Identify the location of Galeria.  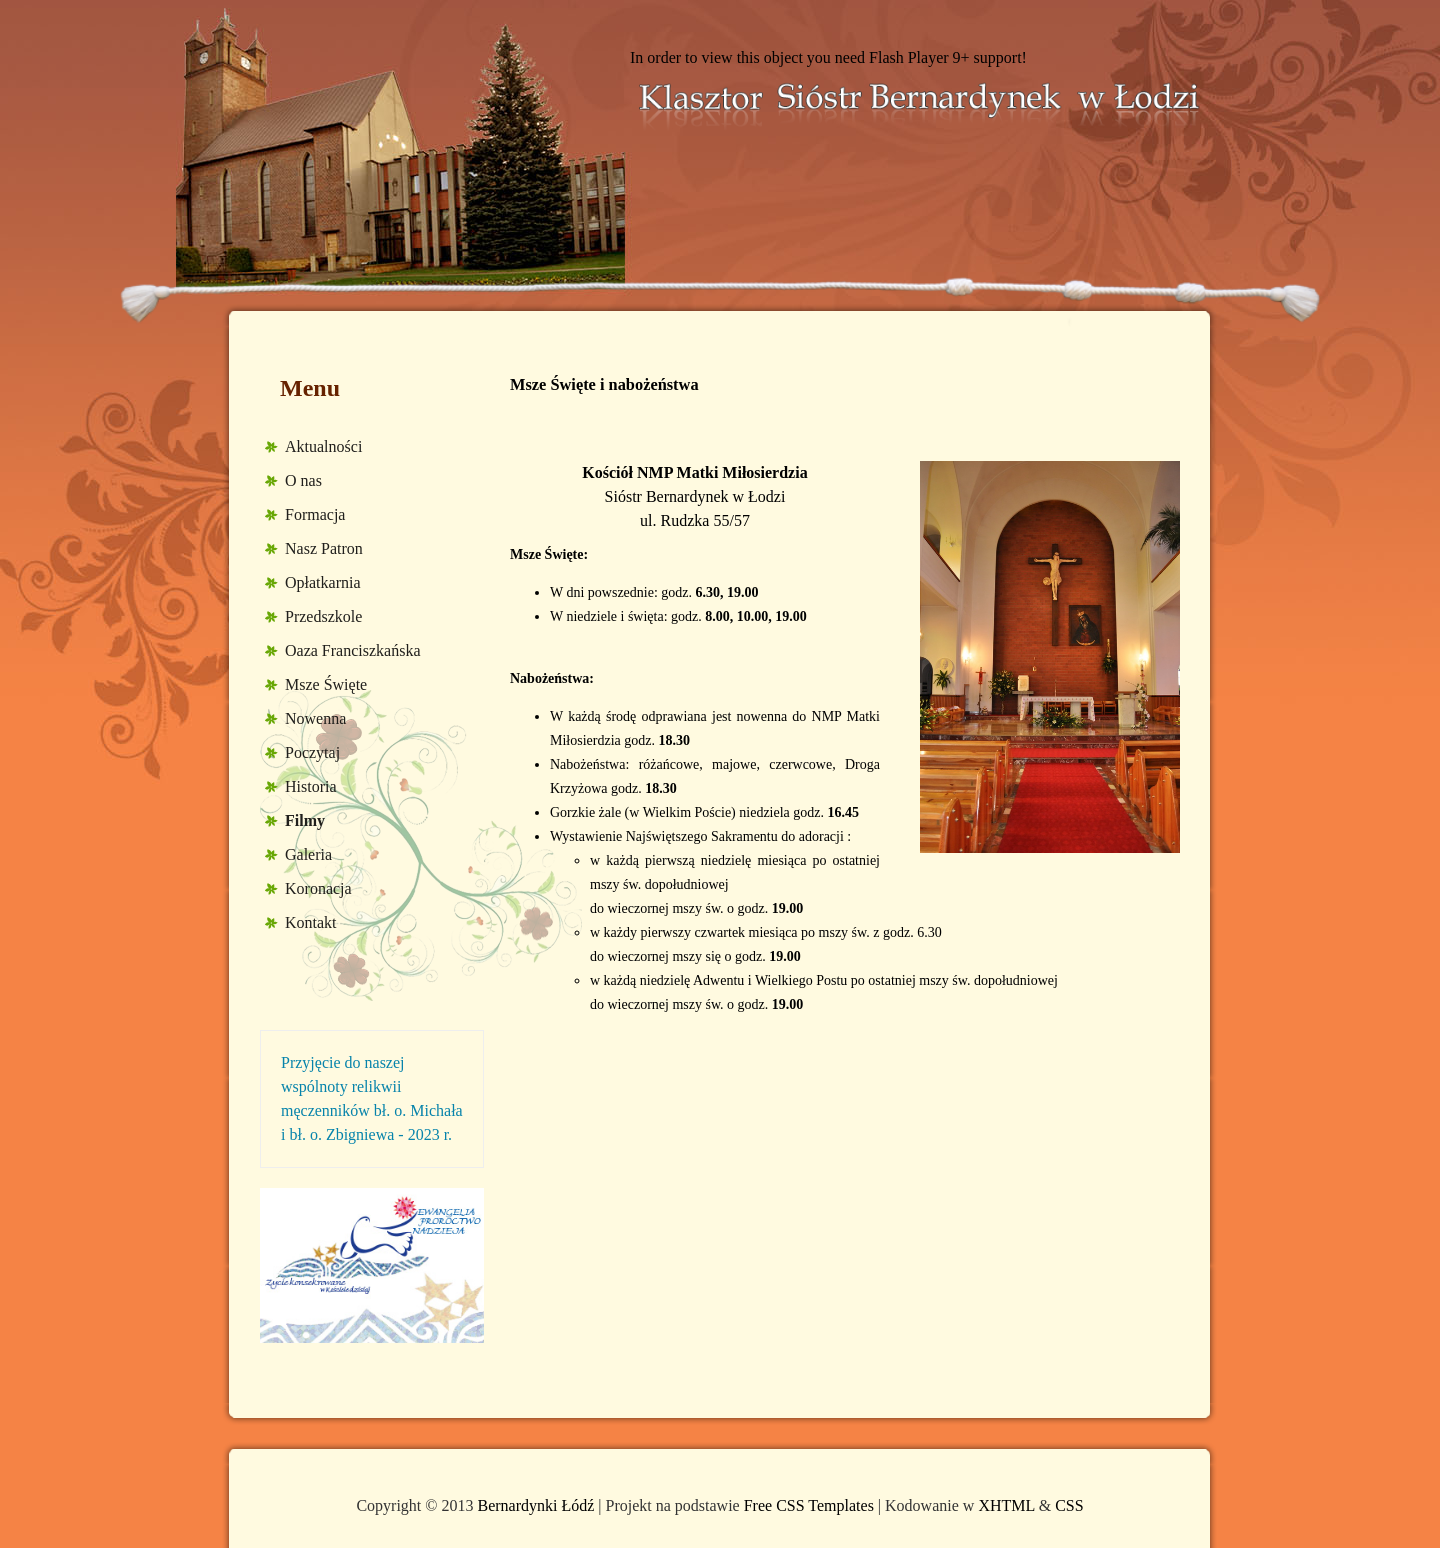
(308, 854).